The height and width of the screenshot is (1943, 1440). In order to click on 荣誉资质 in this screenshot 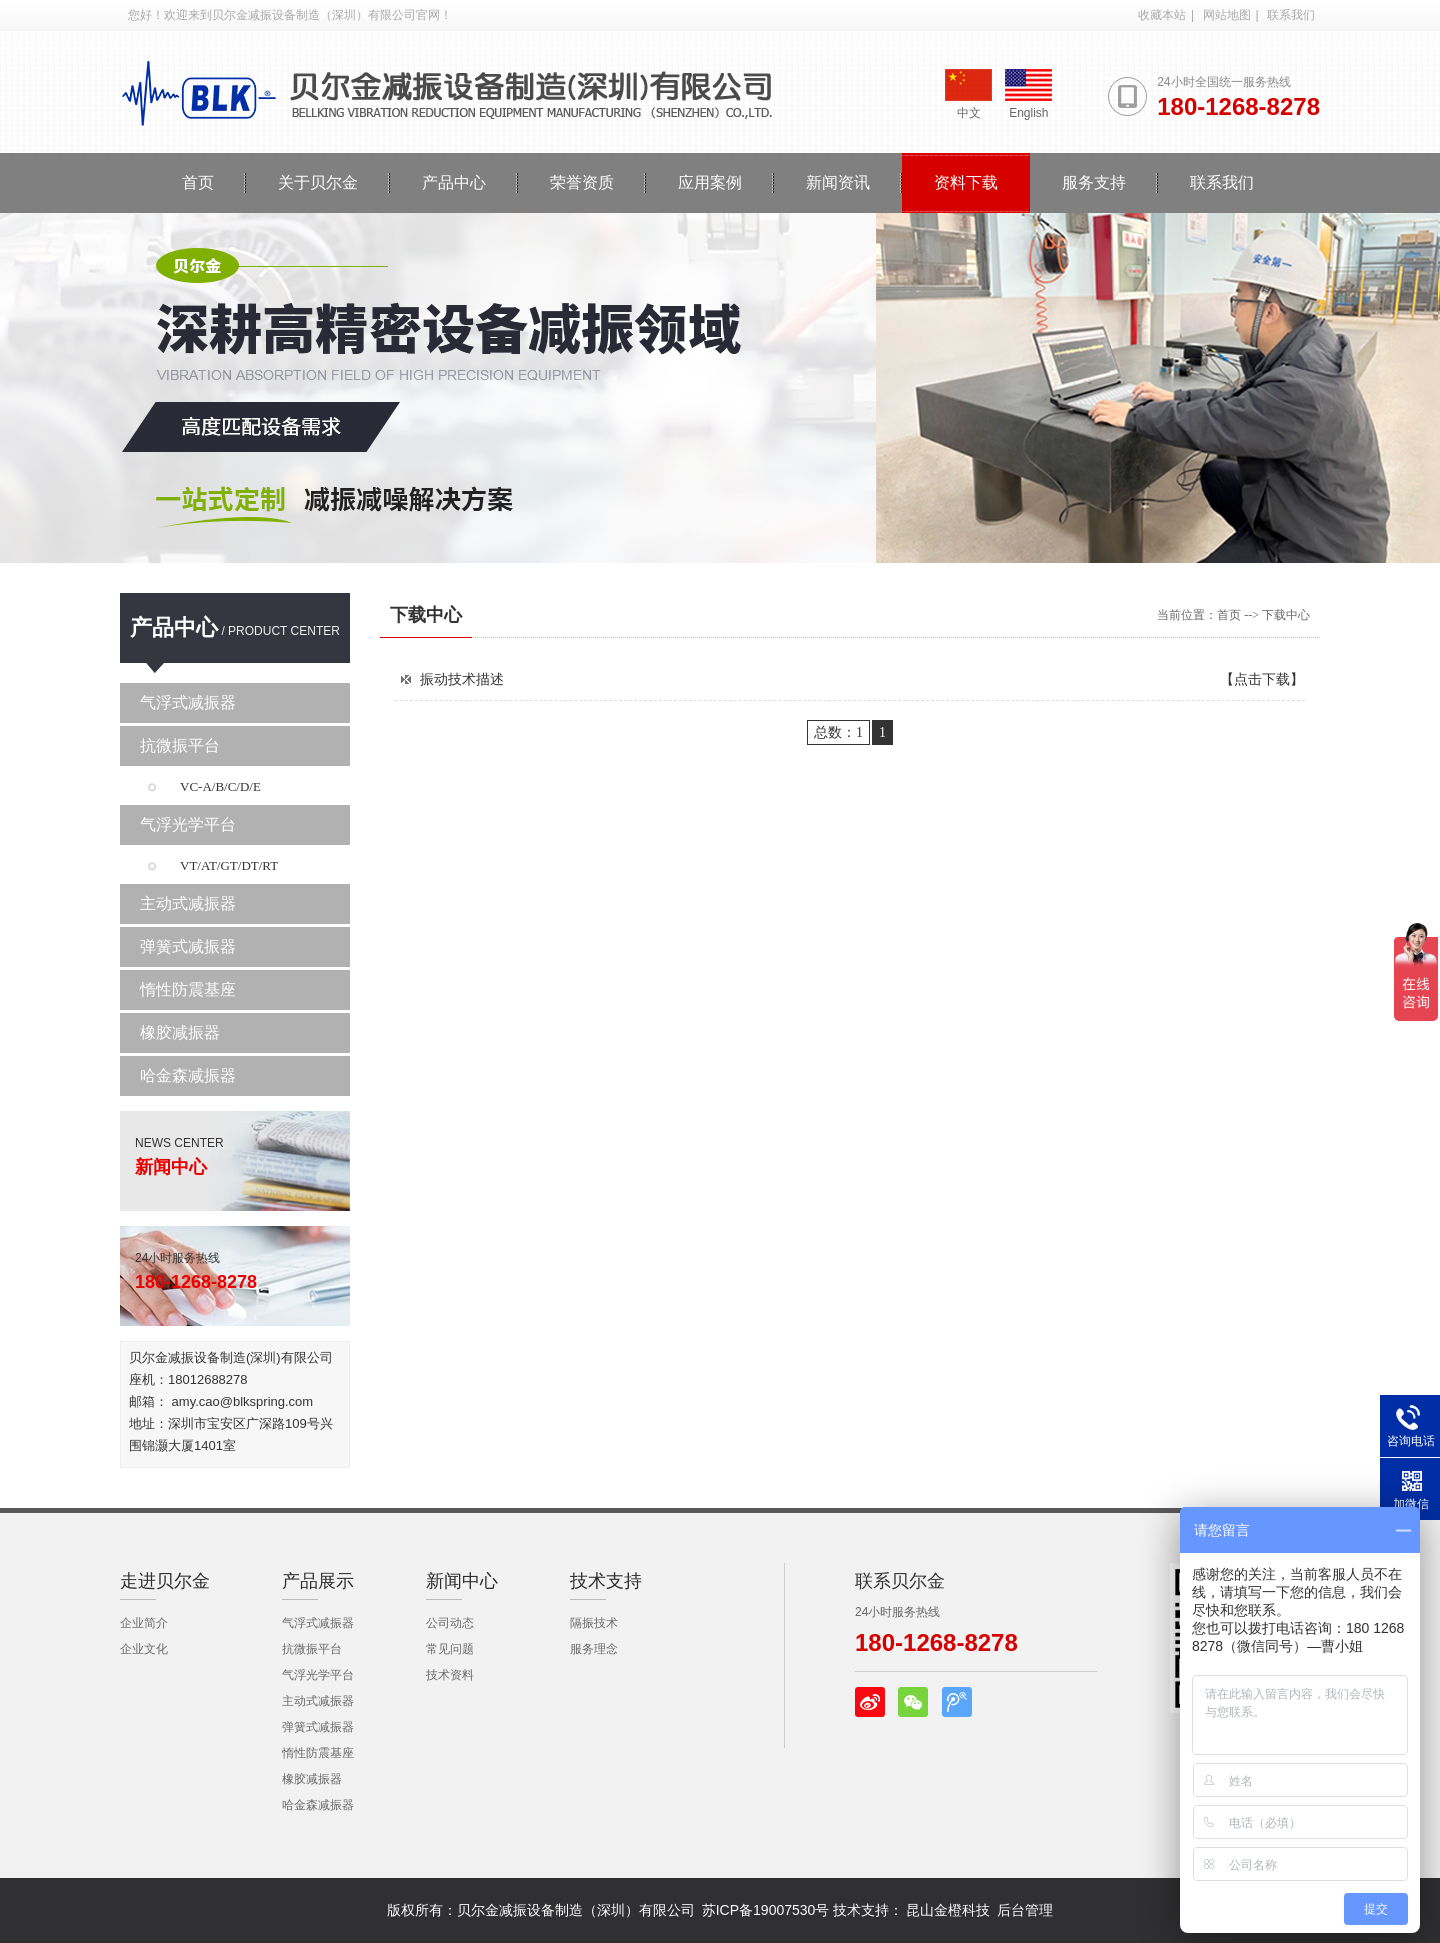, I will do `click(582, 182)`.